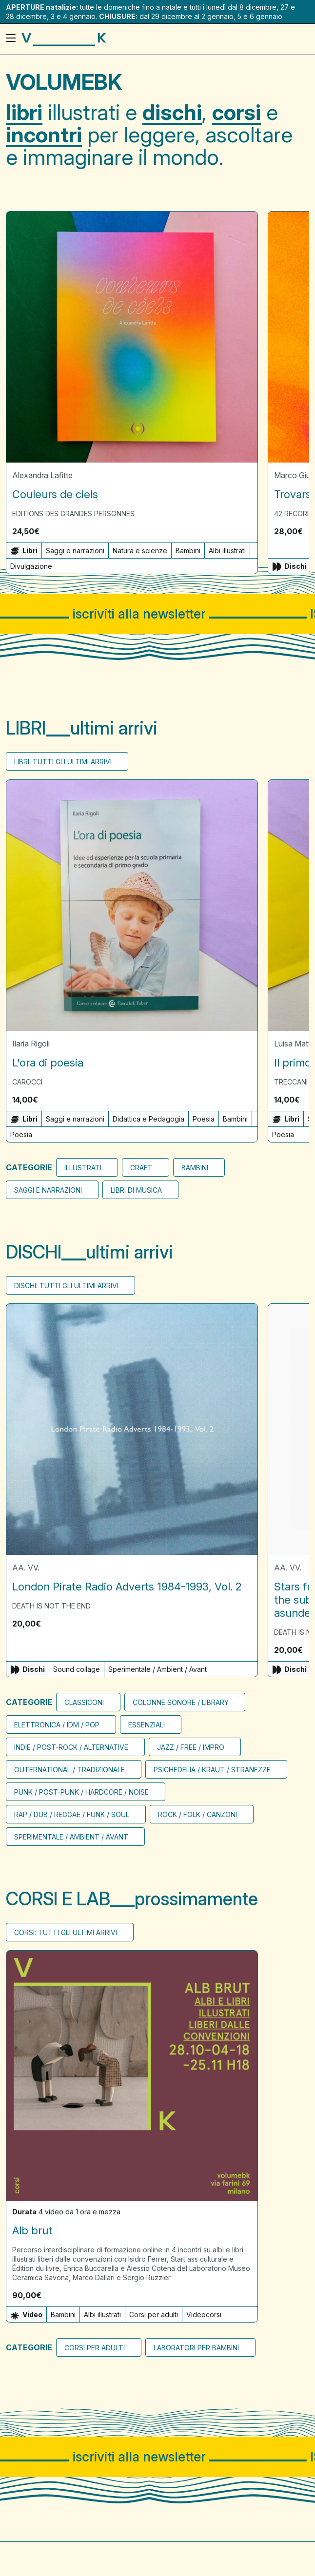 Image resolution: width=315 pixels, height=2576 pixels. I want to click on Illustrati, so click(82, 1167).